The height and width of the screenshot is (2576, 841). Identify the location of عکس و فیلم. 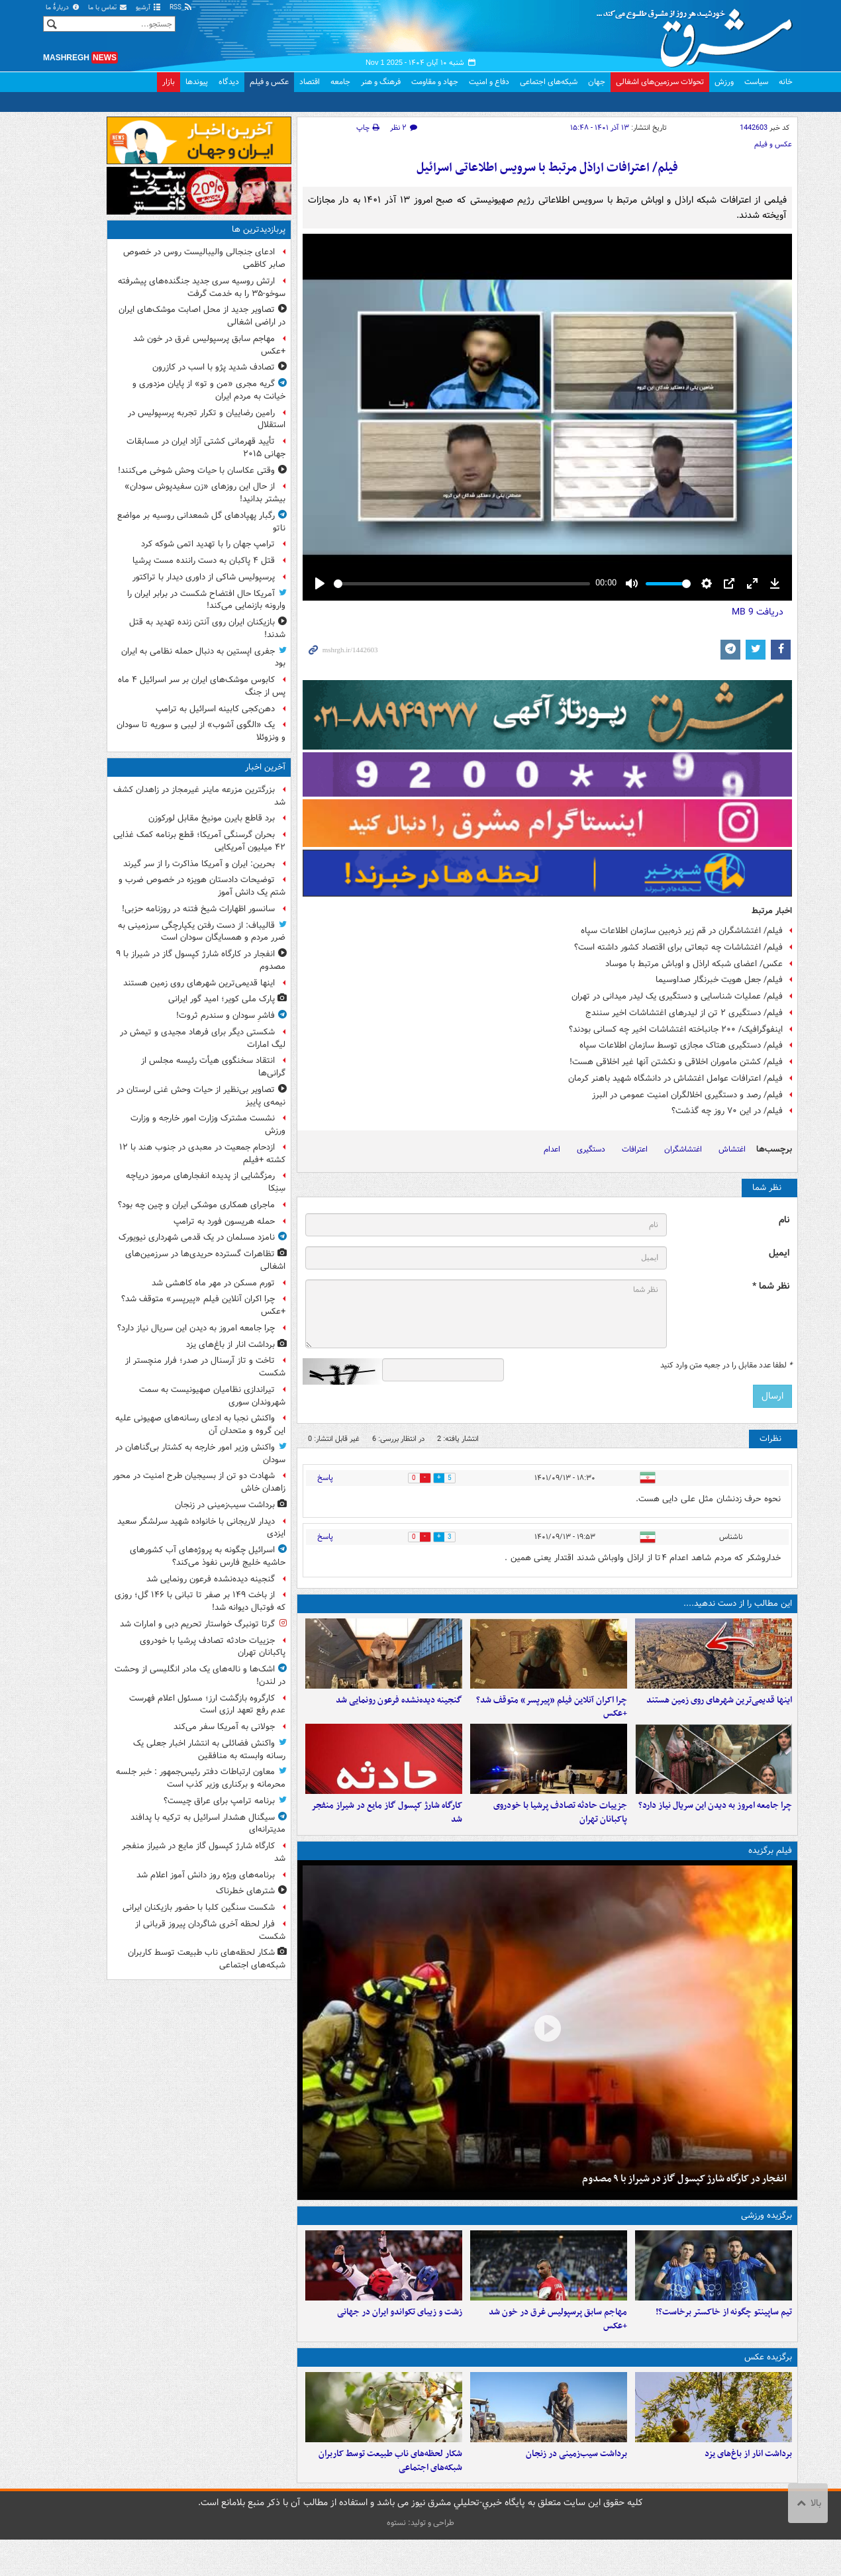
(269, 81).